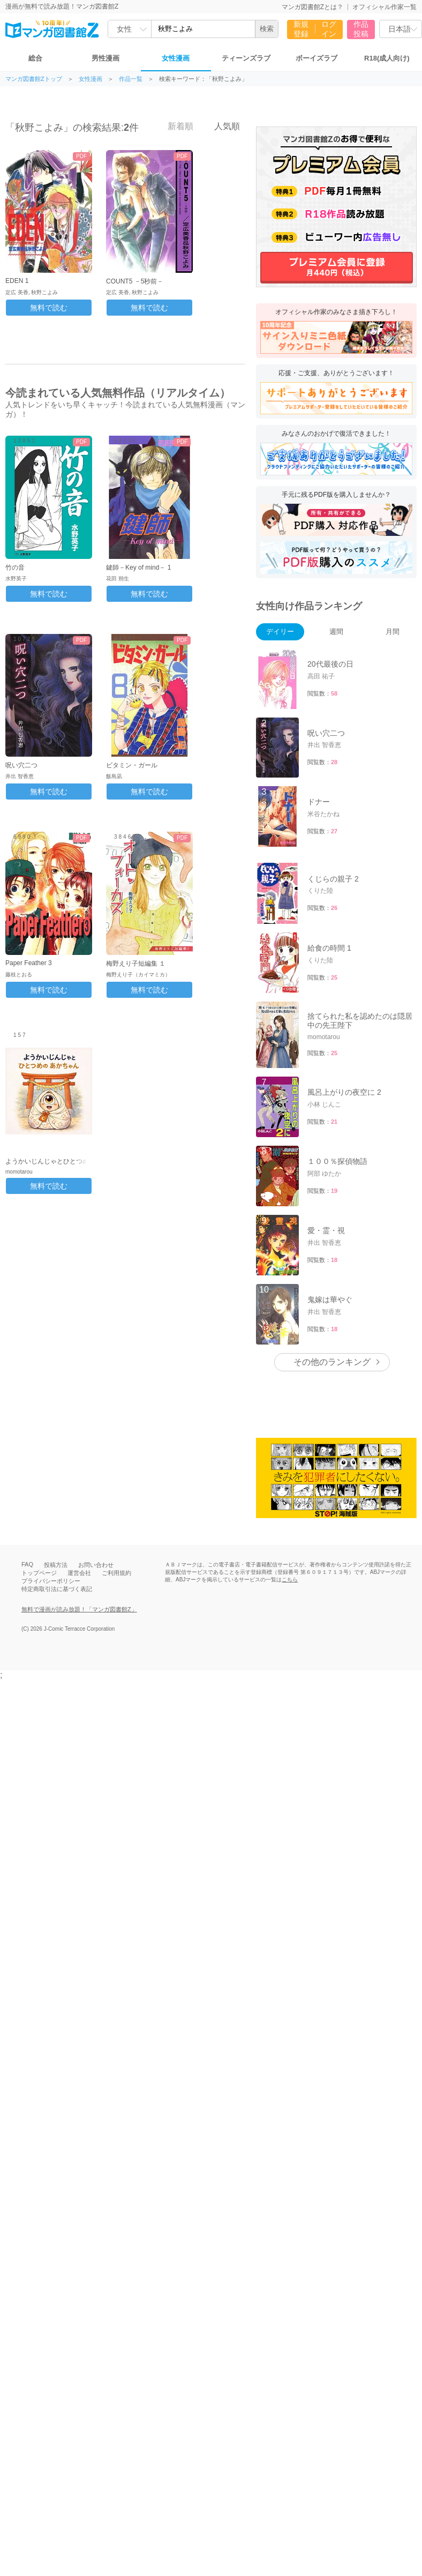 This screenshot has height=2576, width=422. Describe the element at coordinates (79, 1573) in the screenshot. I see `運営会社` at that location.